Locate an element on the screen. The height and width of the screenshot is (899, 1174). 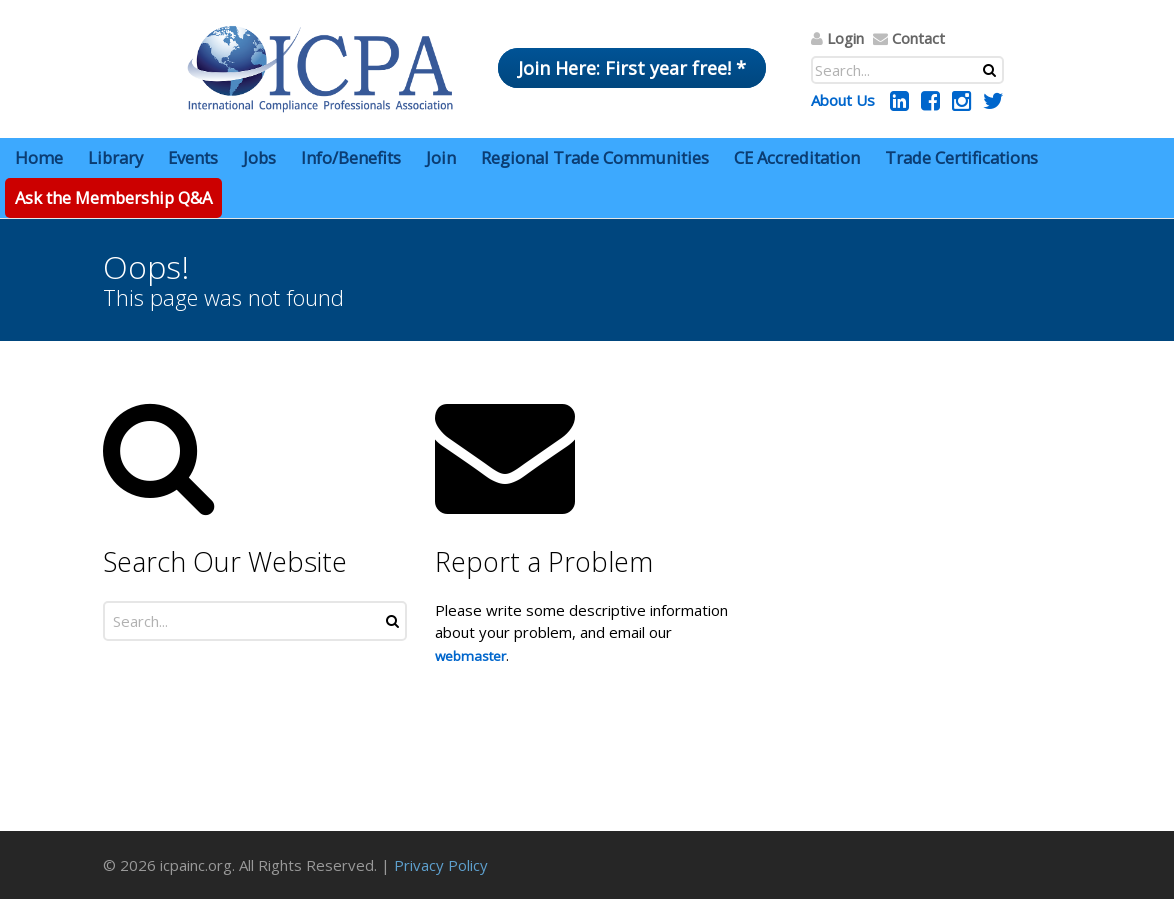
Contact is located at coordinates (918, 38).